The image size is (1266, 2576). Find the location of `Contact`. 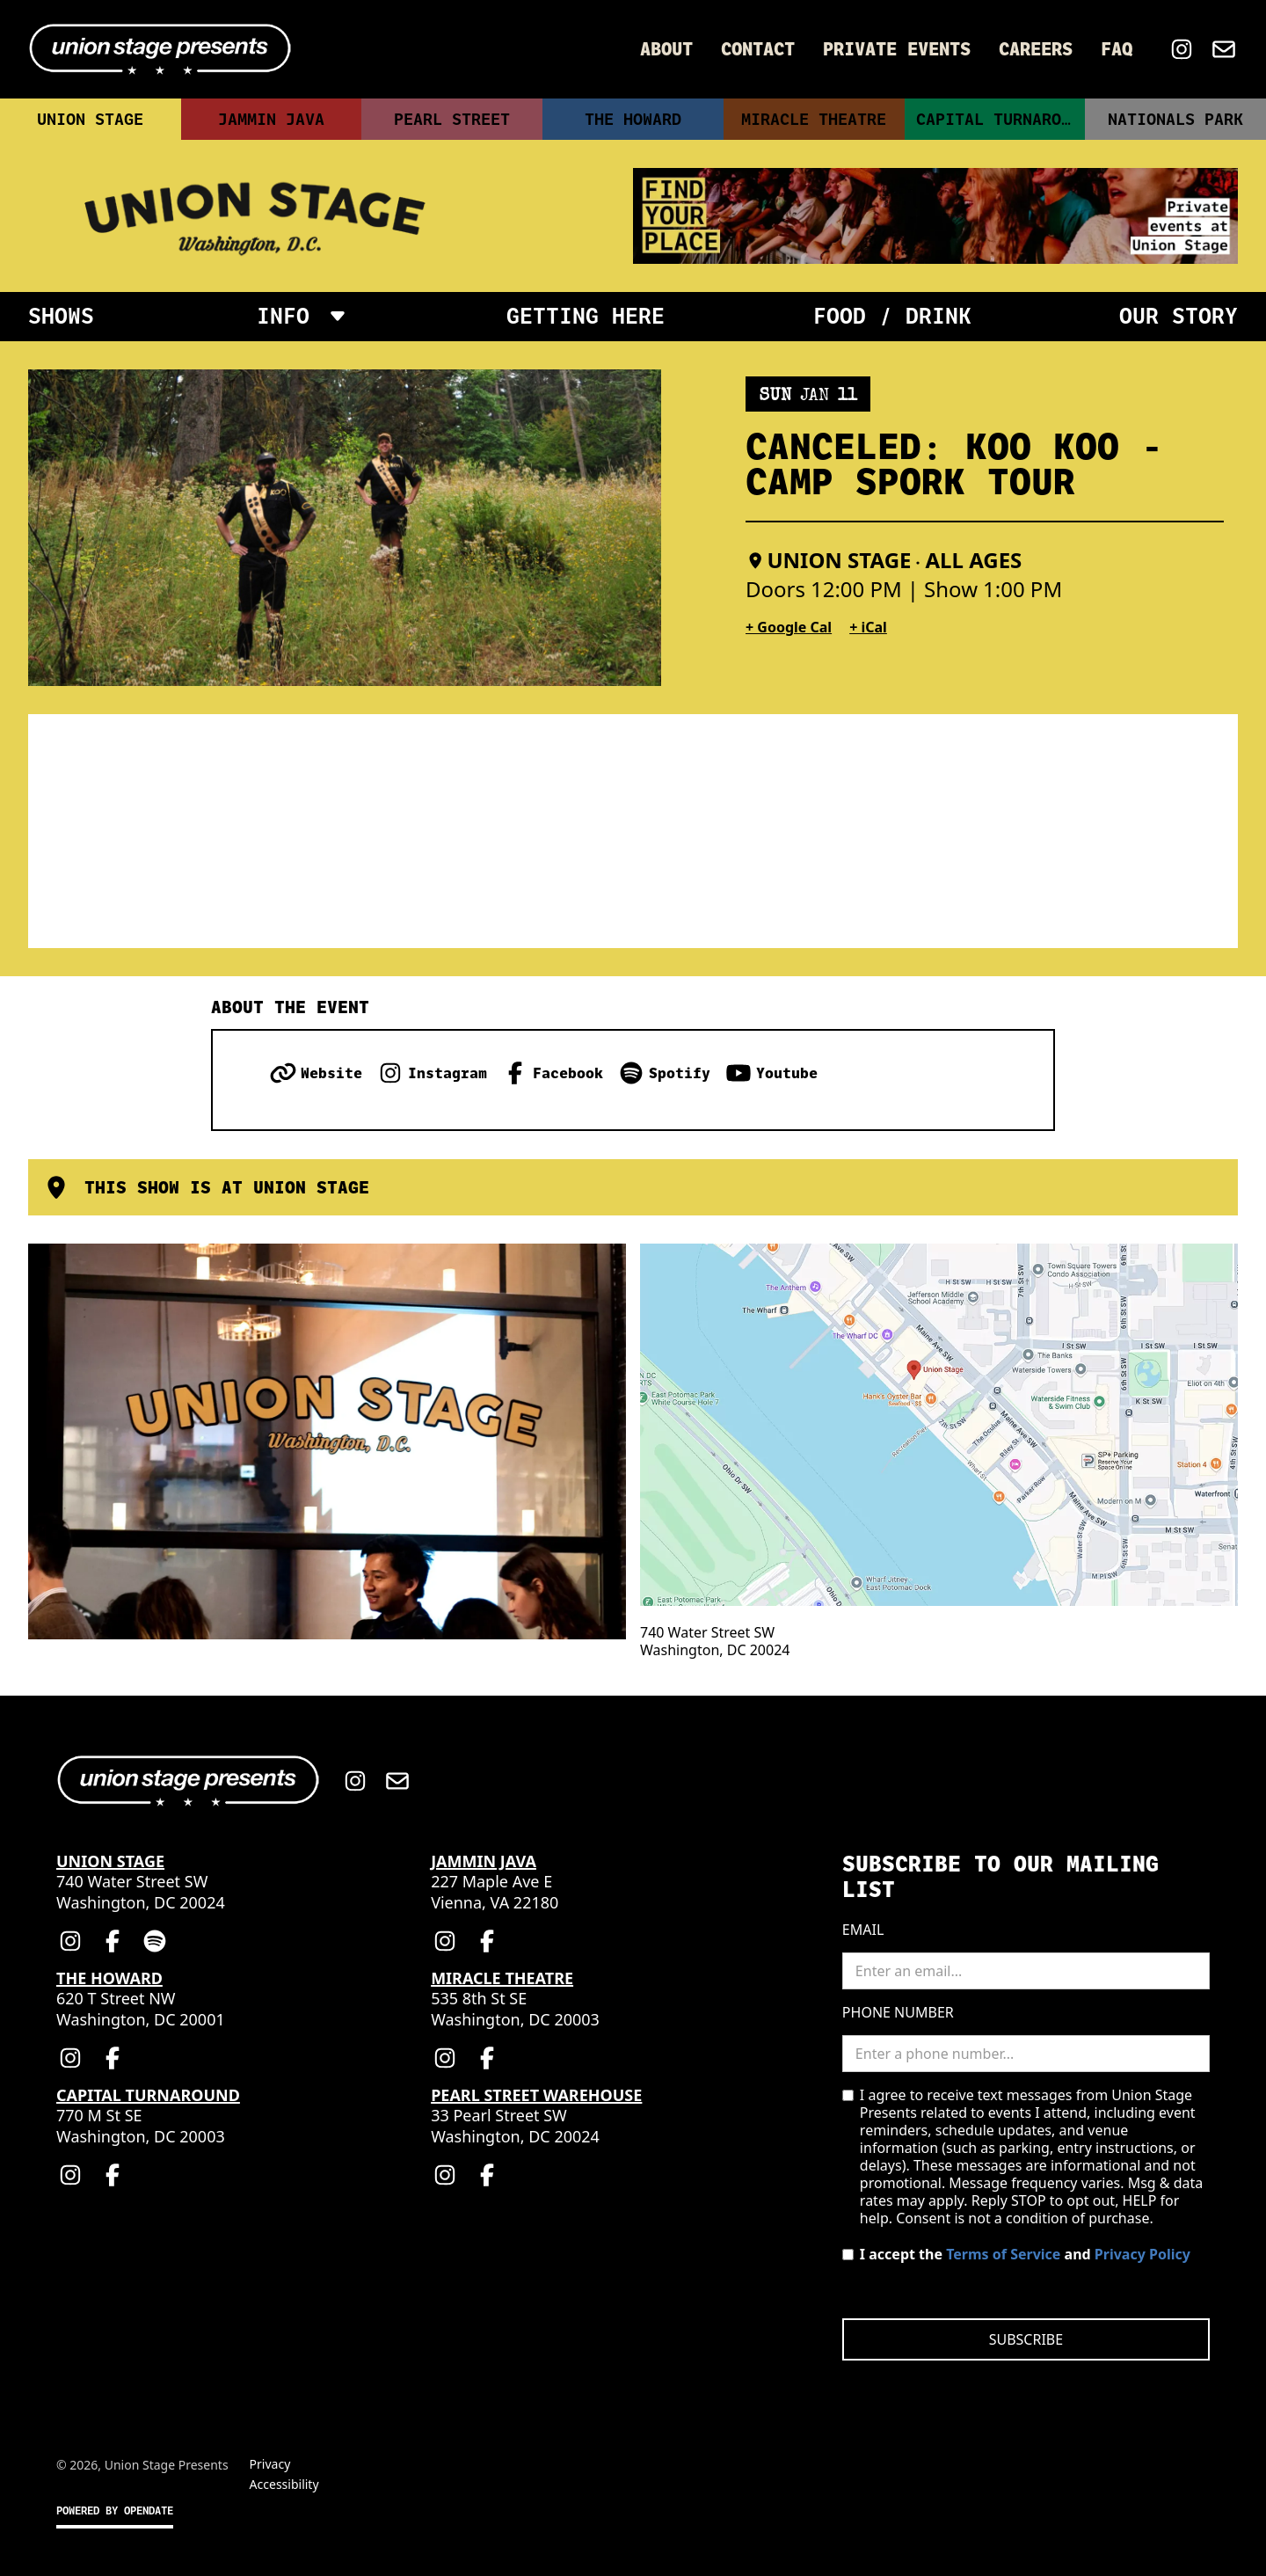

Contact is located at coordinates (758, 49).